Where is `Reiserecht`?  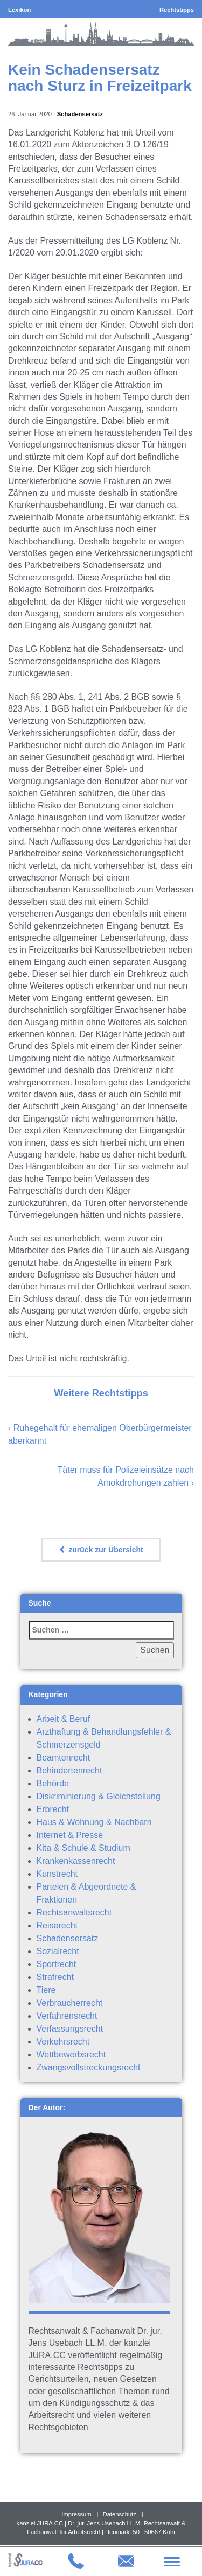
Reiserecht is located at coordinates (57, 1925).